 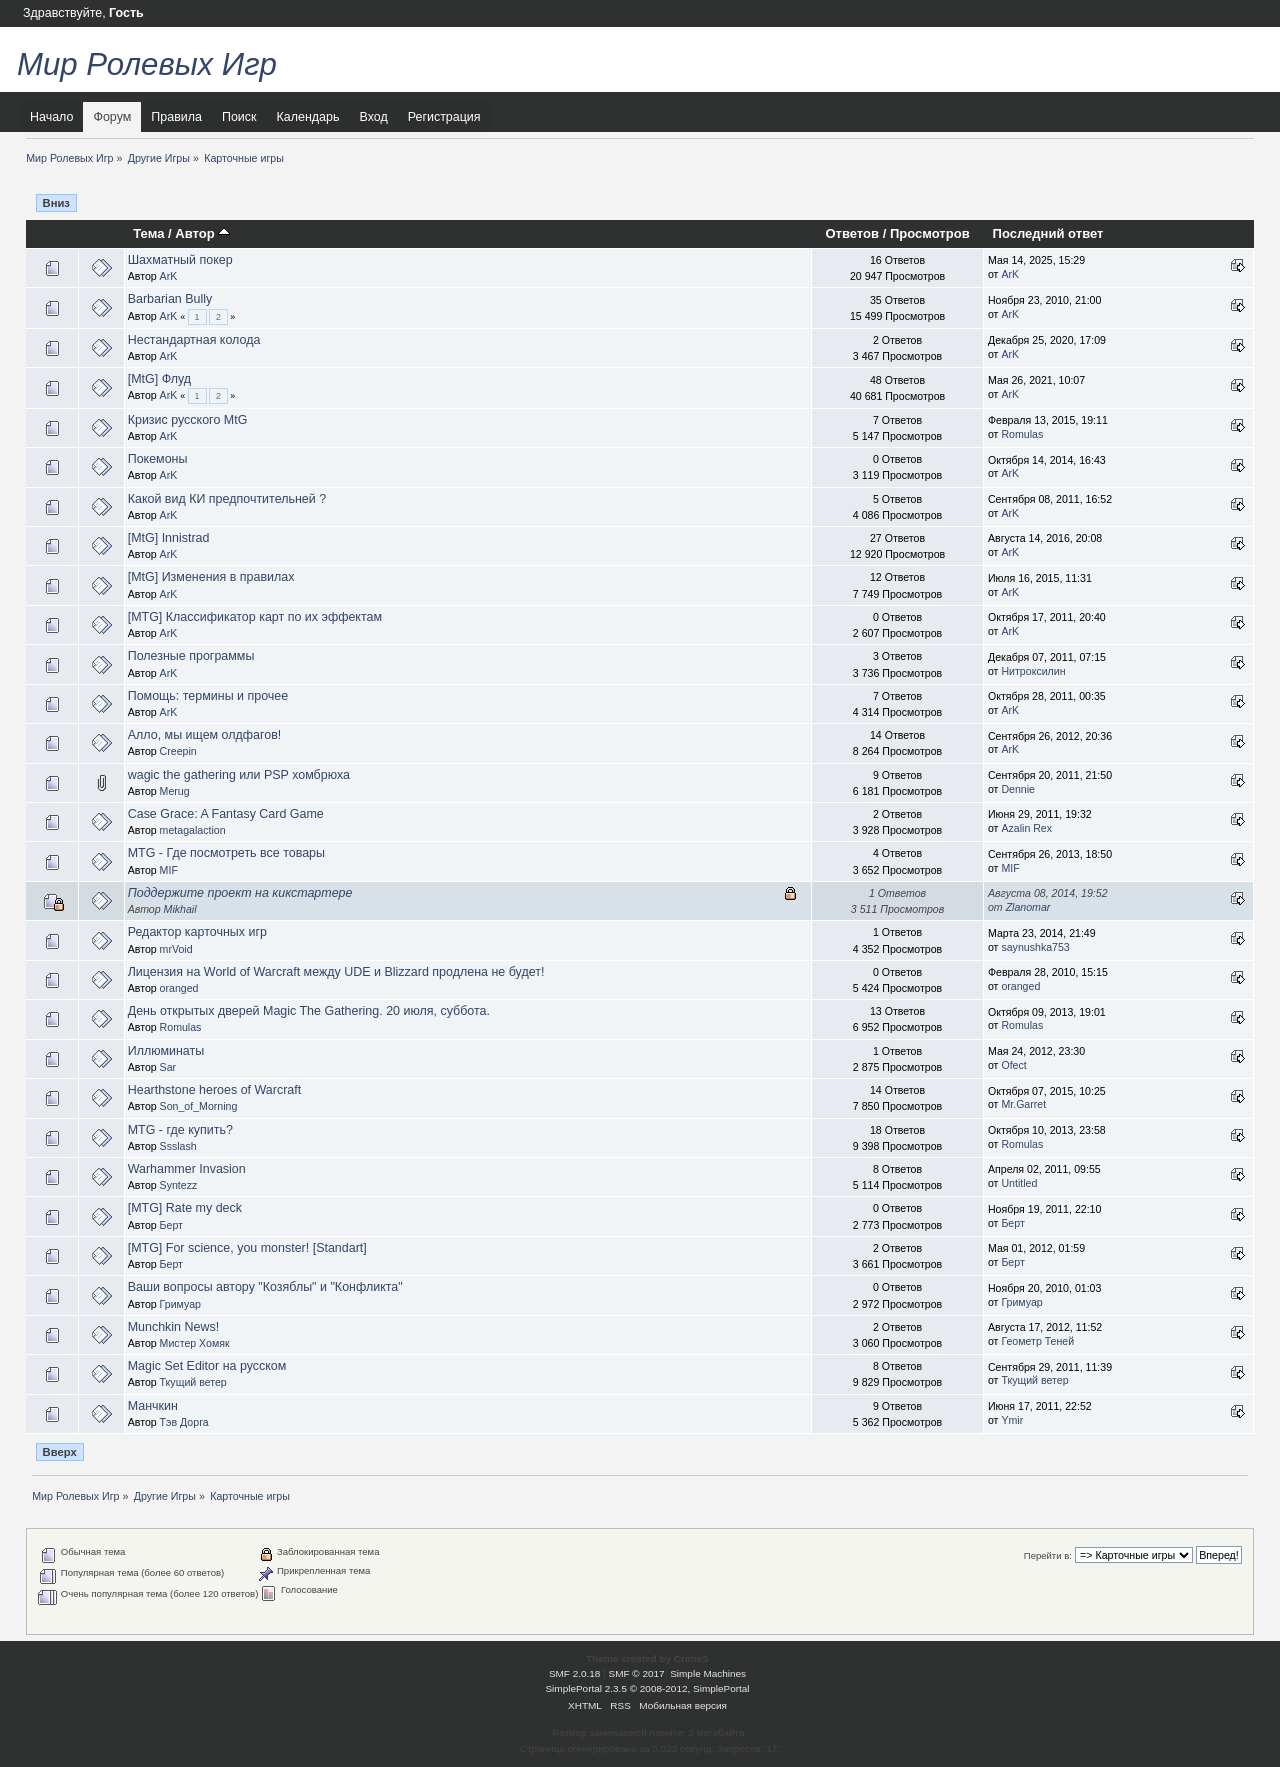 What do you see at coordinates (308, 117) in the screenshot?
I see `Календарь` at bounding box center [308, 117].